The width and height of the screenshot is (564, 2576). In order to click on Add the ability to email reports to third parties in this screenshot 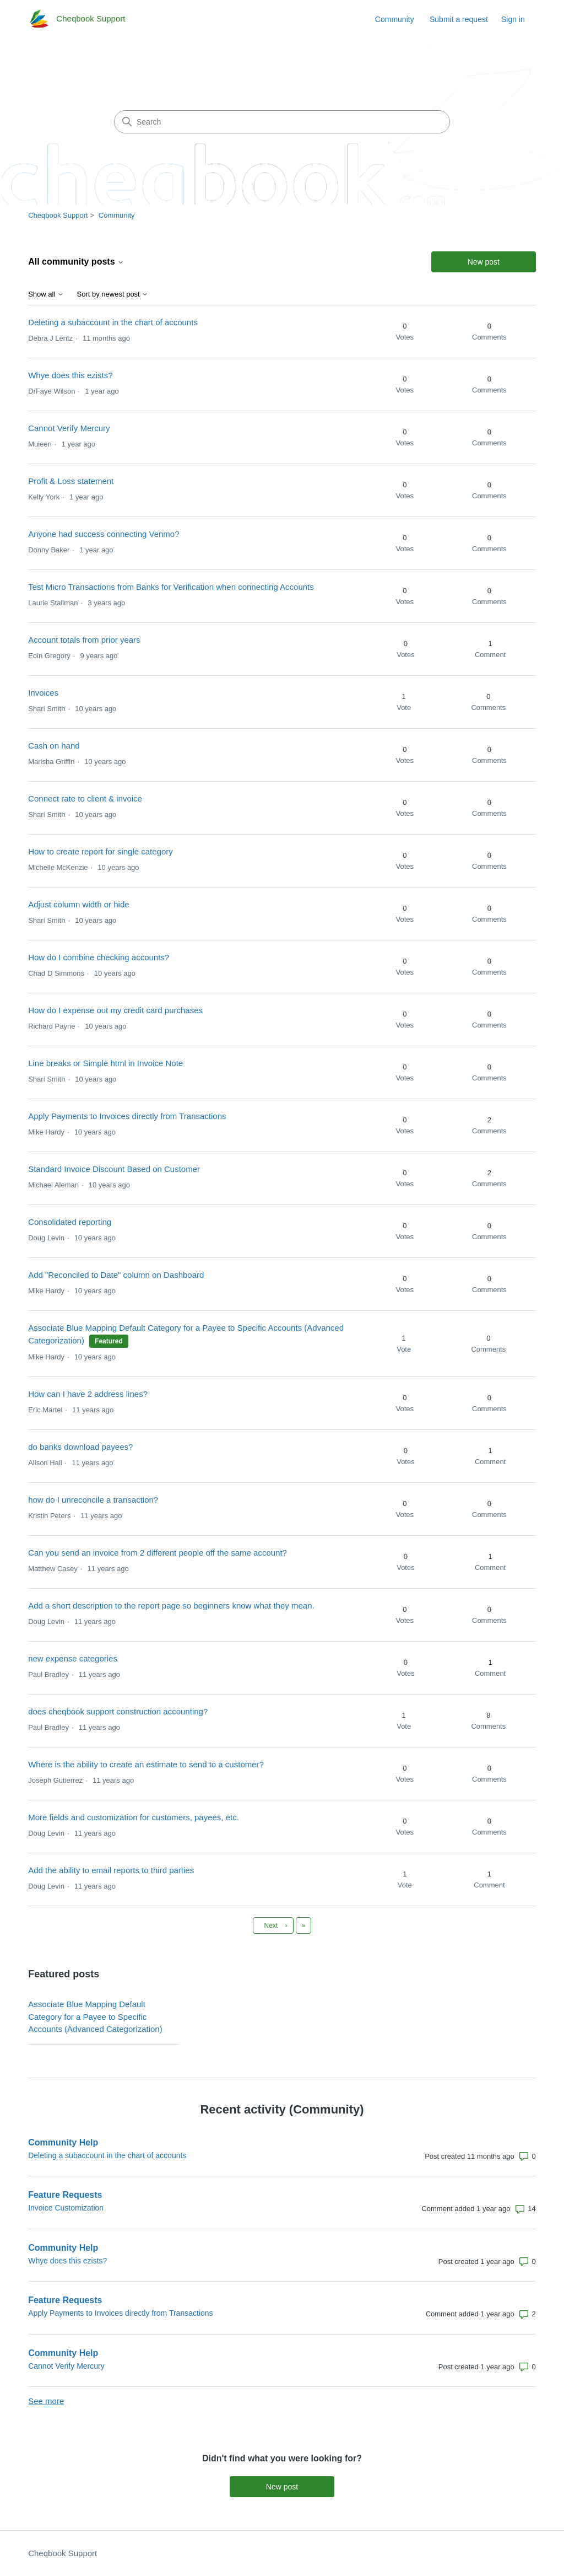, I will do `click(111, 1870)`.